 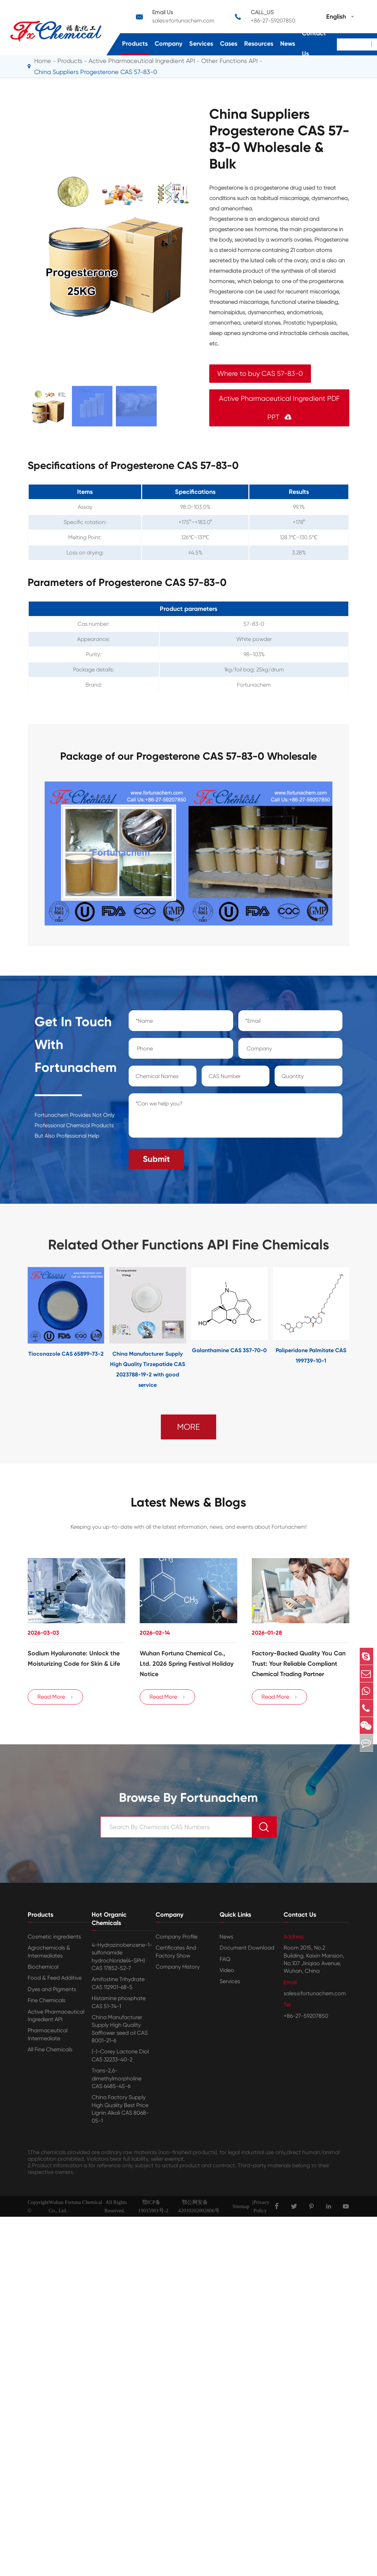 I want to click on Company Profile, so click(x=176, y=1939).